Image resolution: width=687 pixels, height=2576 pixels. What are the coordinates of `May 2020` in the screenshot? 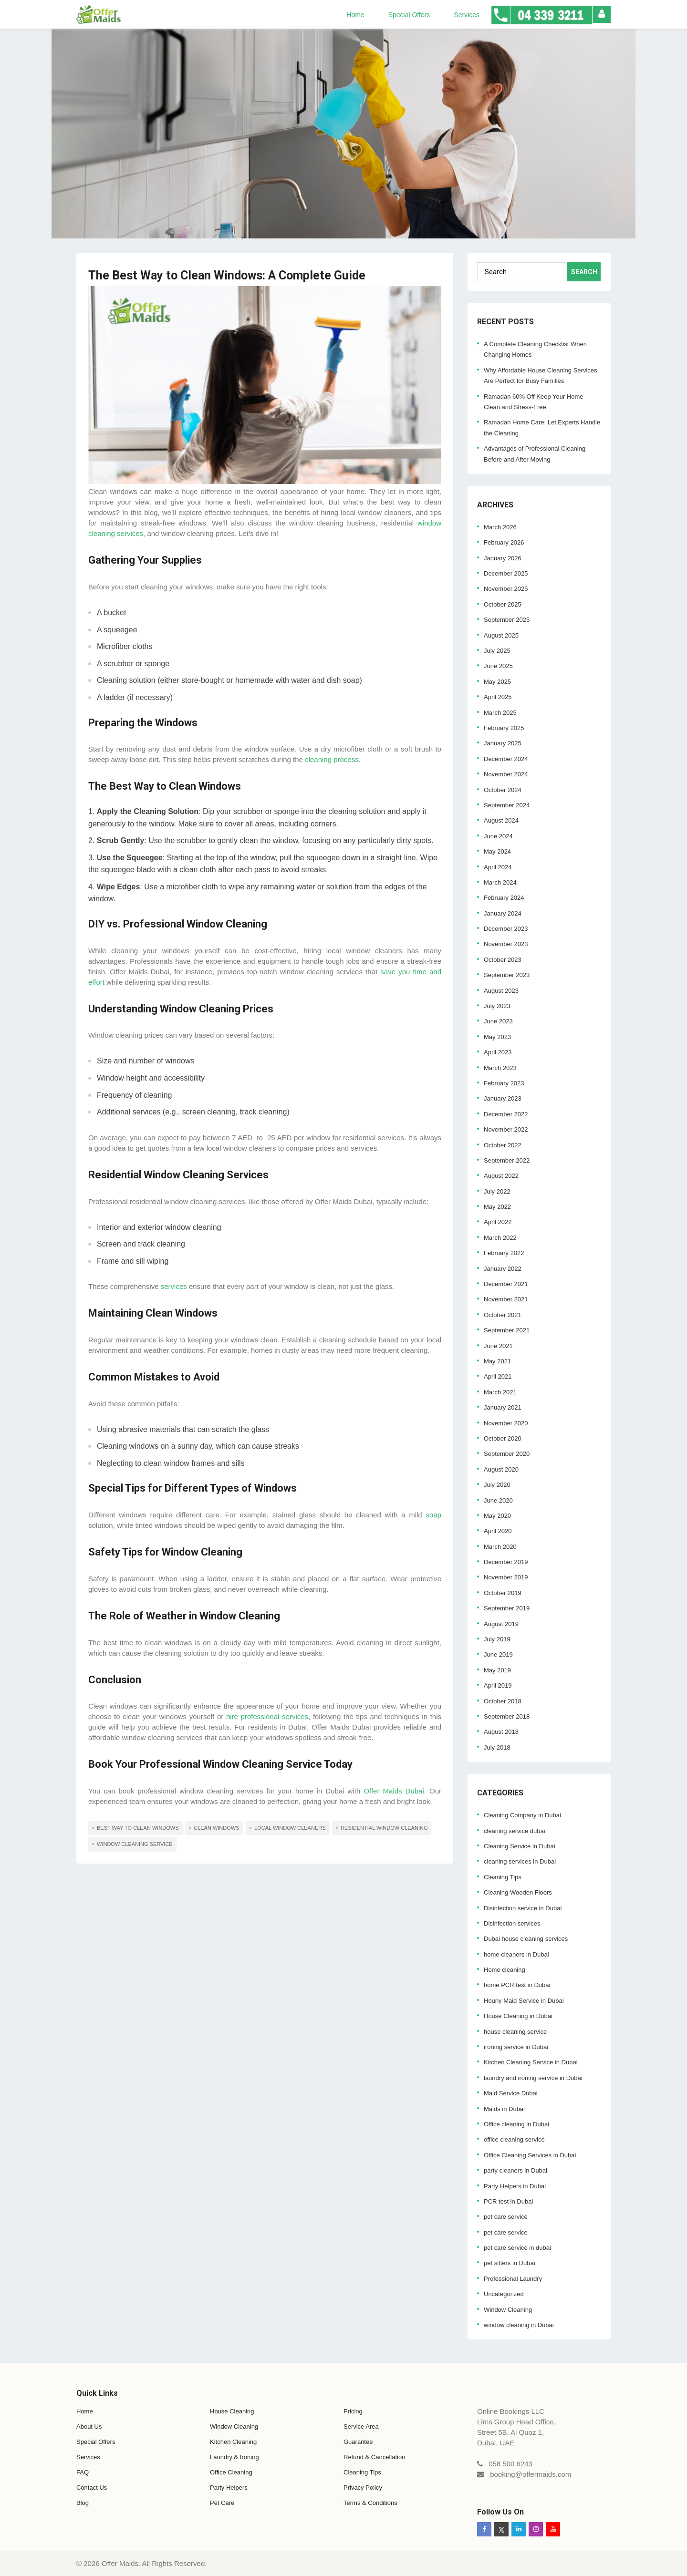 It's located at (497, 1515).